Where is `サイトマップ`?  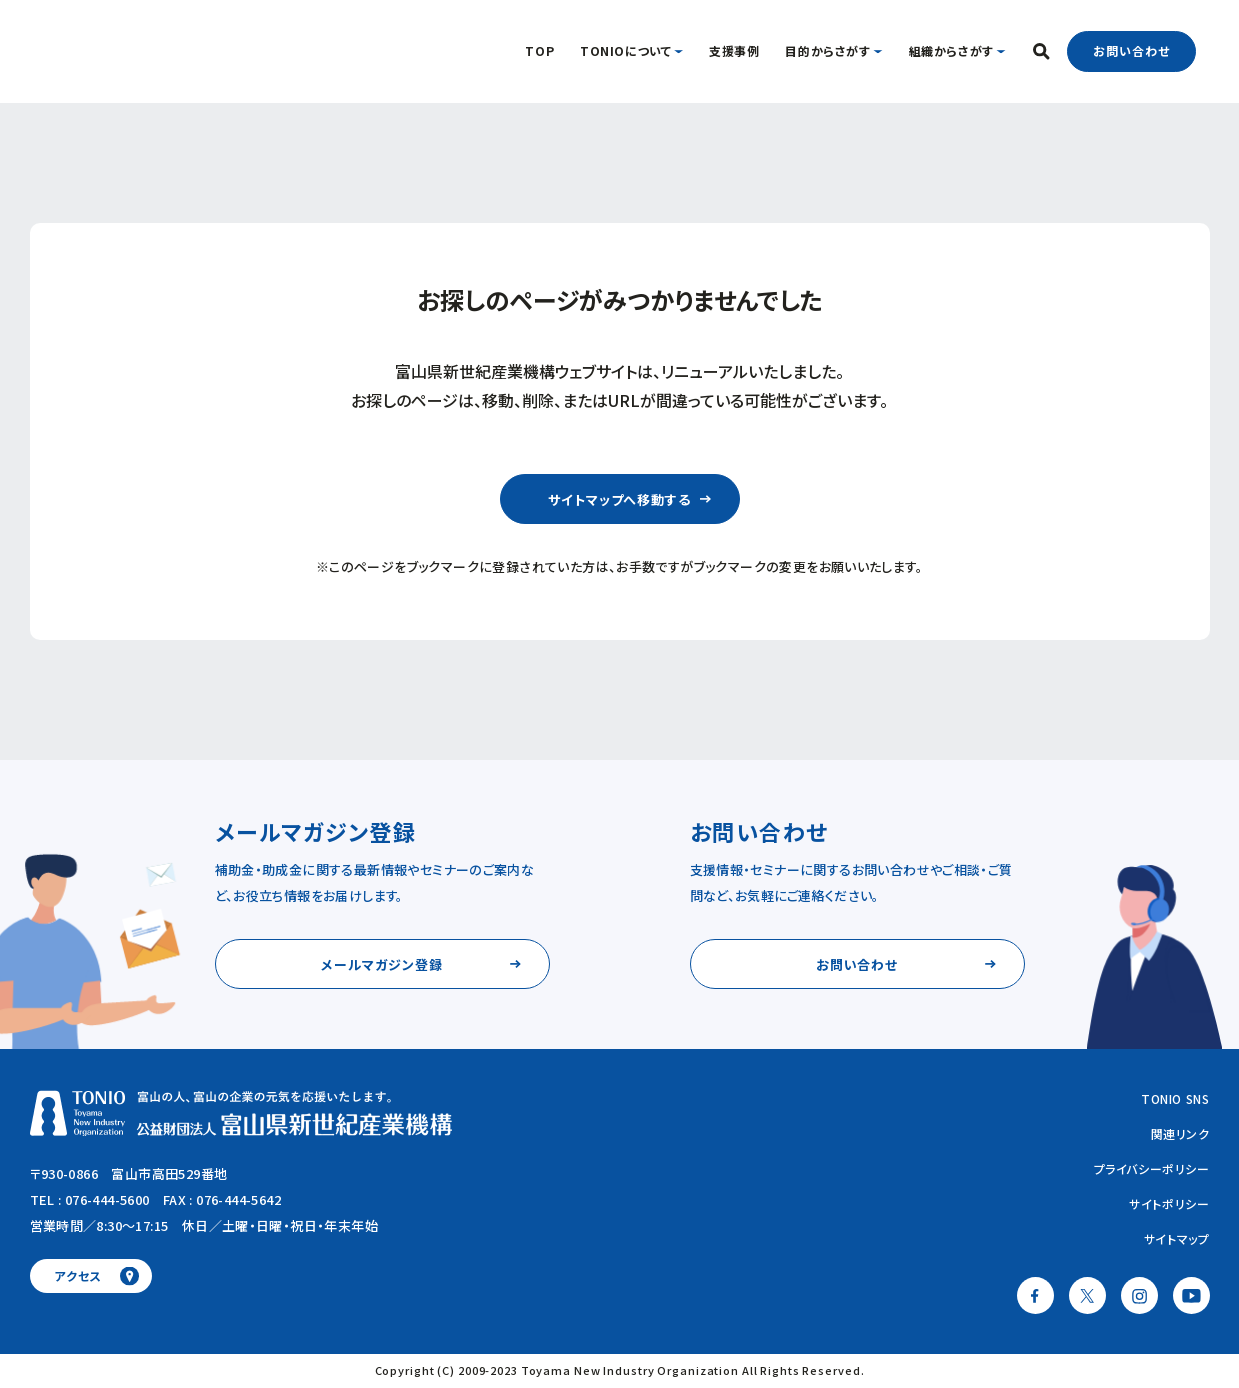 サイトマップ is located at coordinates (1177, 1238).